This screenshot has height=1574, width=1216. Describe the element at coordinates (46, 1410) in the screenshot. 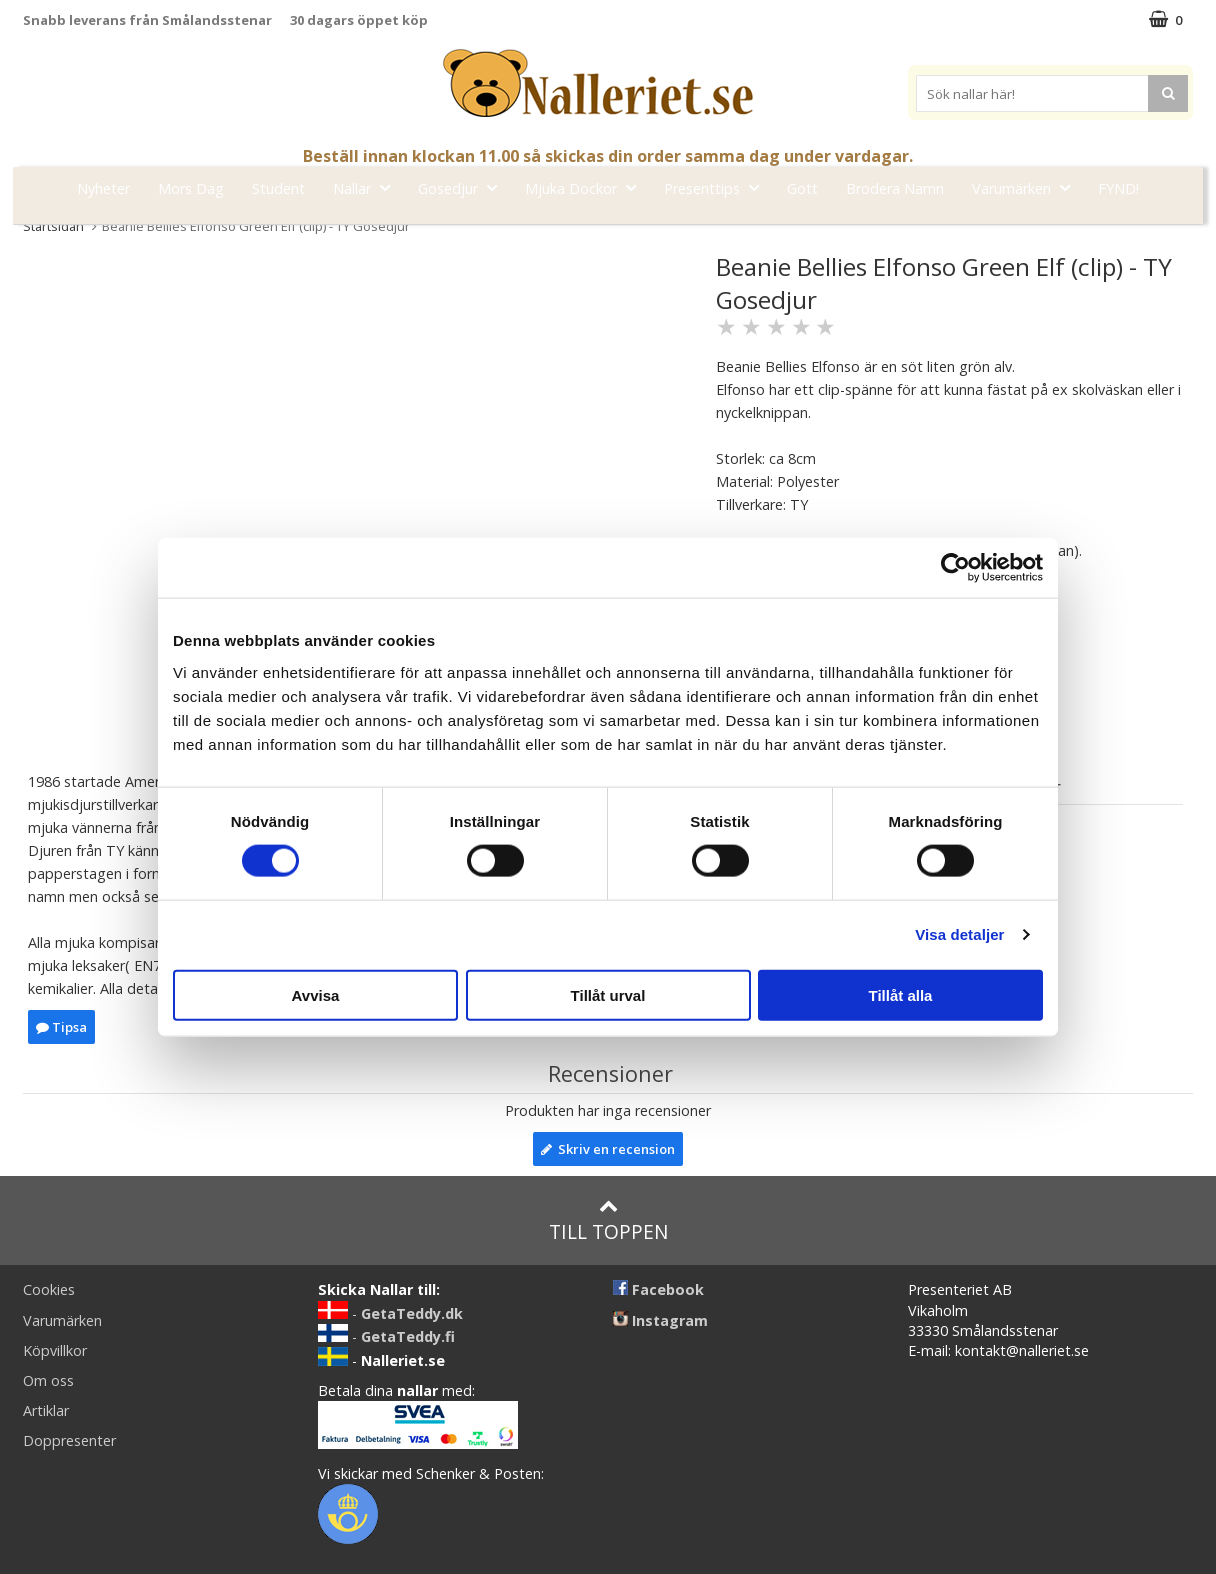

I see `Artiklar` at that location.